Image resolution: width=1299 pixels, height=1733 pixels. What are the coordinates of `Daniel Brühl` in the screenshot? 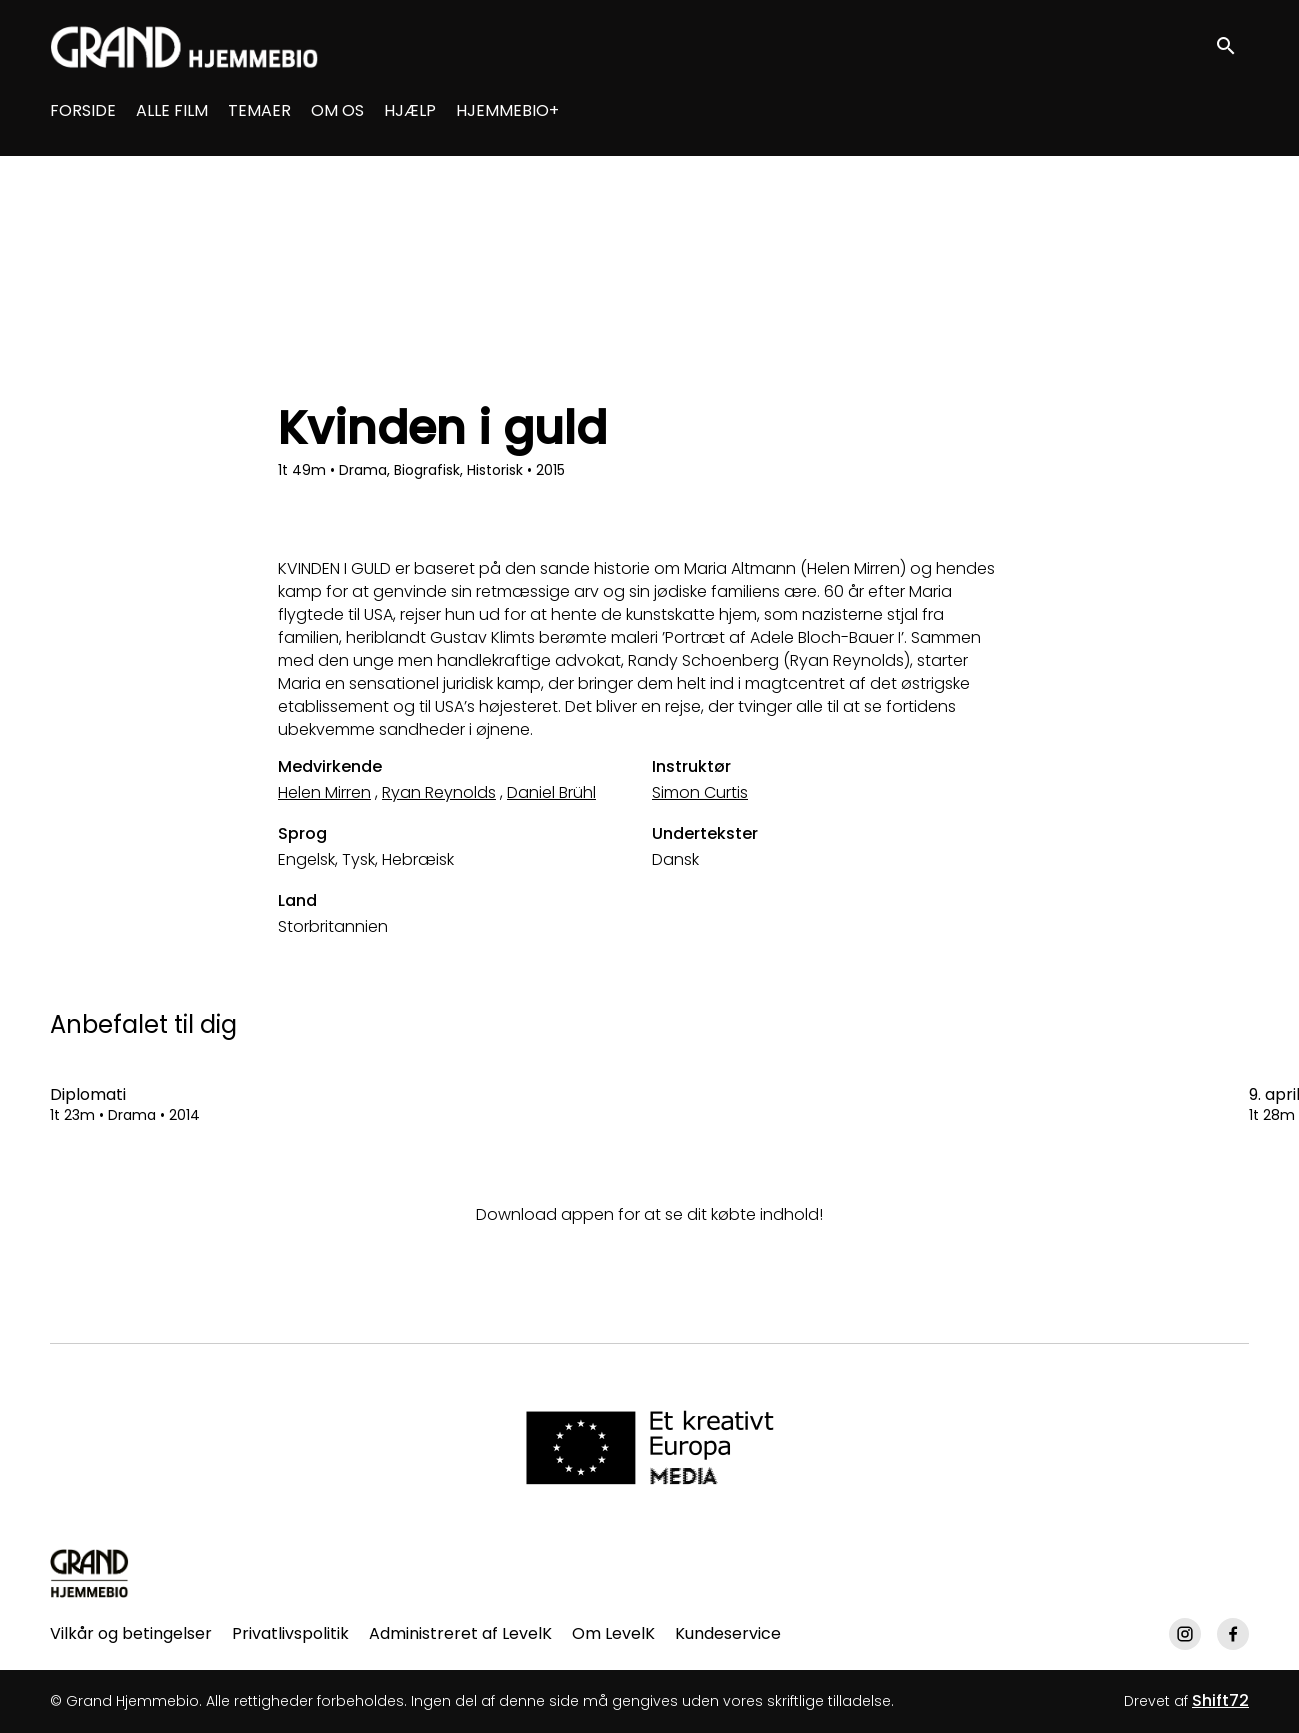 It's located at (551, 792).